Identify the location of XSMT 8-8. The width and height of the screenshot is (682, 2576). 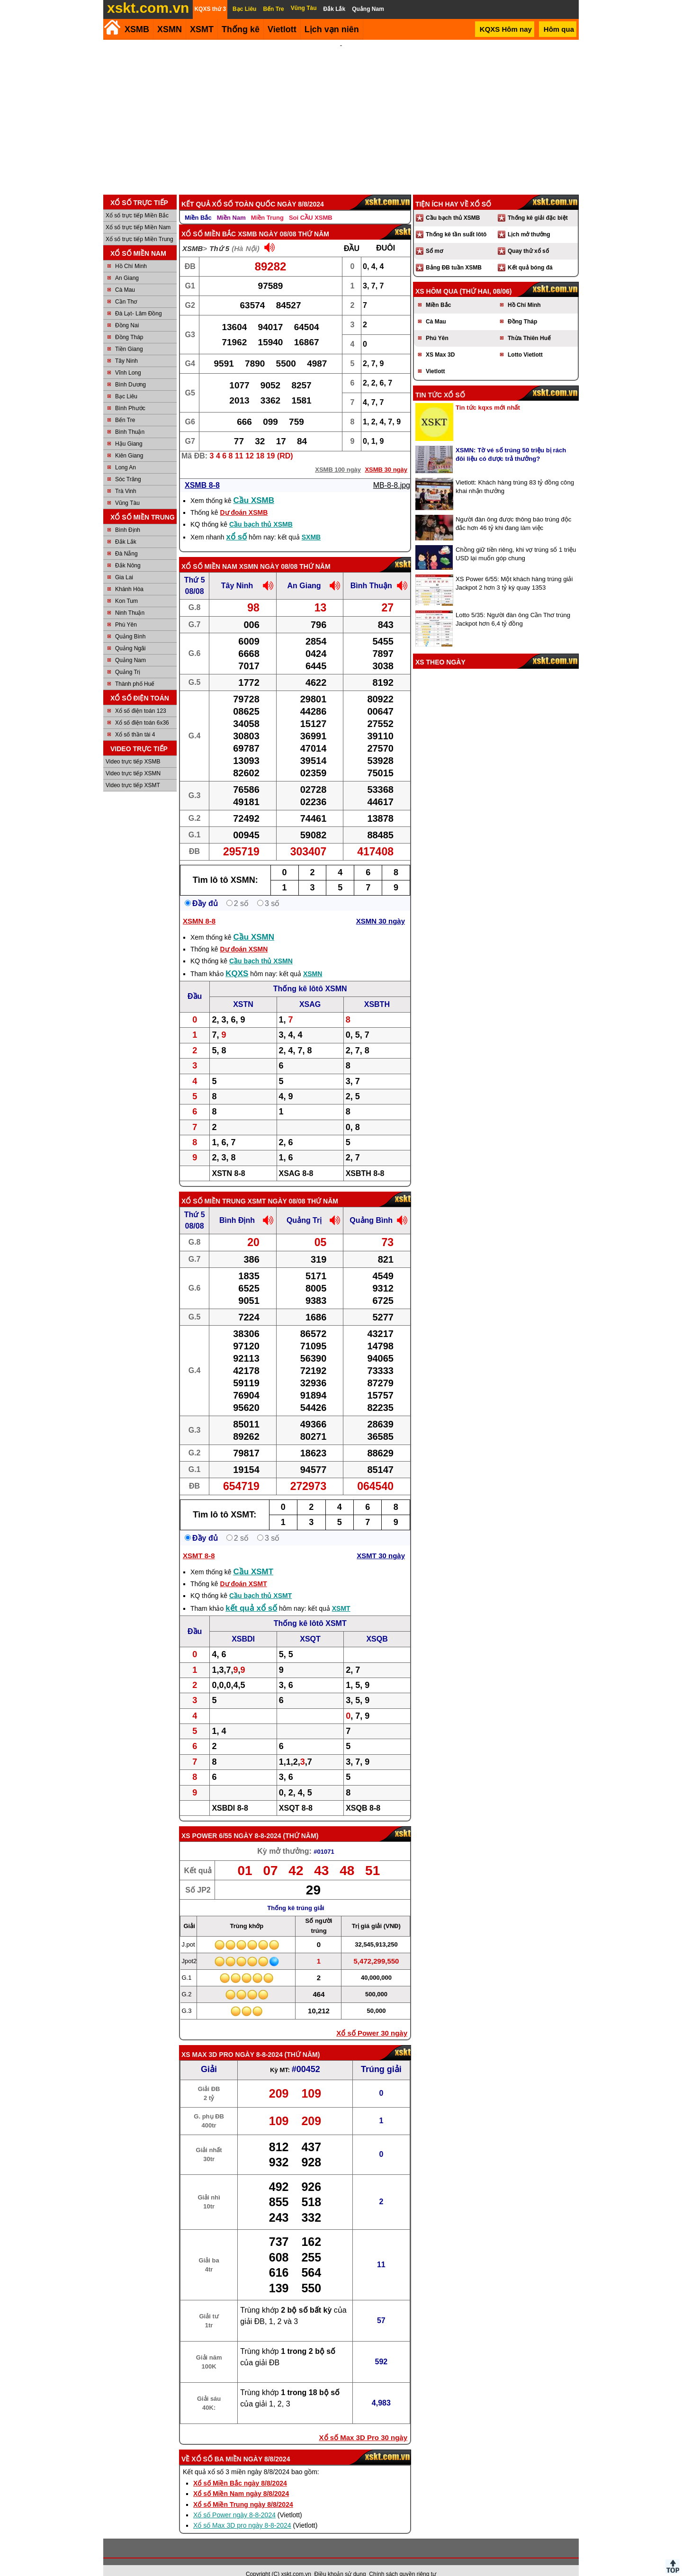
(199, 1543).